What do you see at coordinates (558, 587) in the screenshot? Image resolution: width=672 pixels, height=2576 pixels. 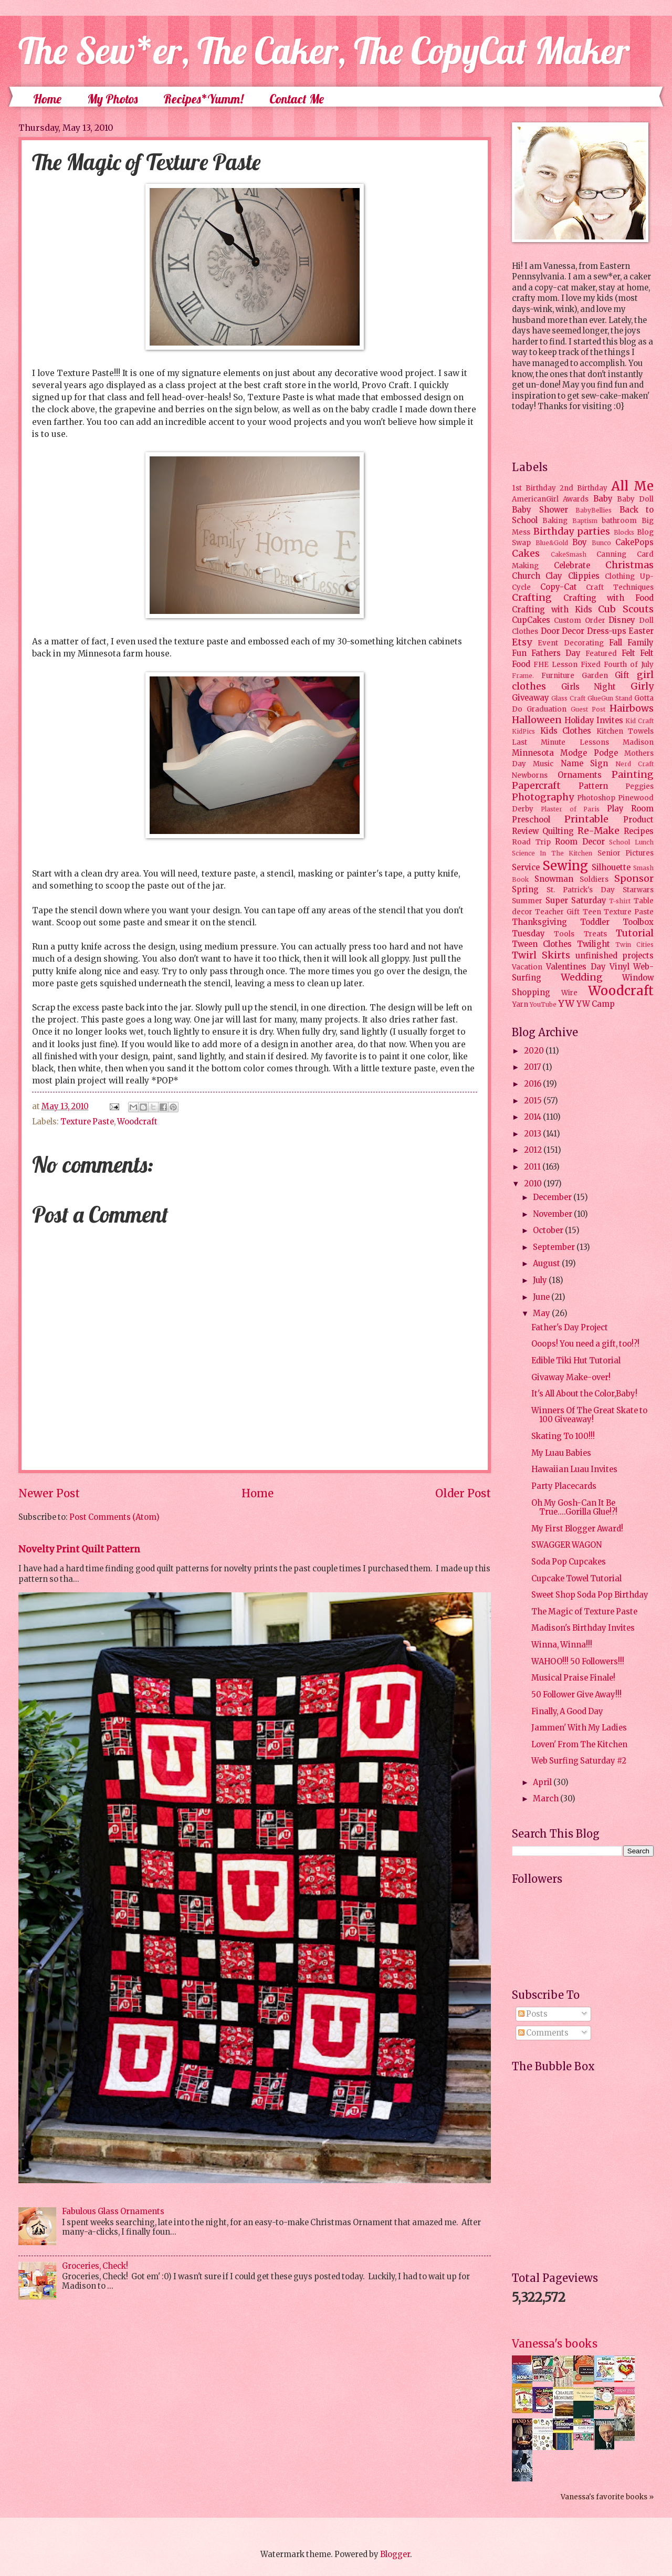 I see `Copy-Cat` at bounding box center [558, 587].